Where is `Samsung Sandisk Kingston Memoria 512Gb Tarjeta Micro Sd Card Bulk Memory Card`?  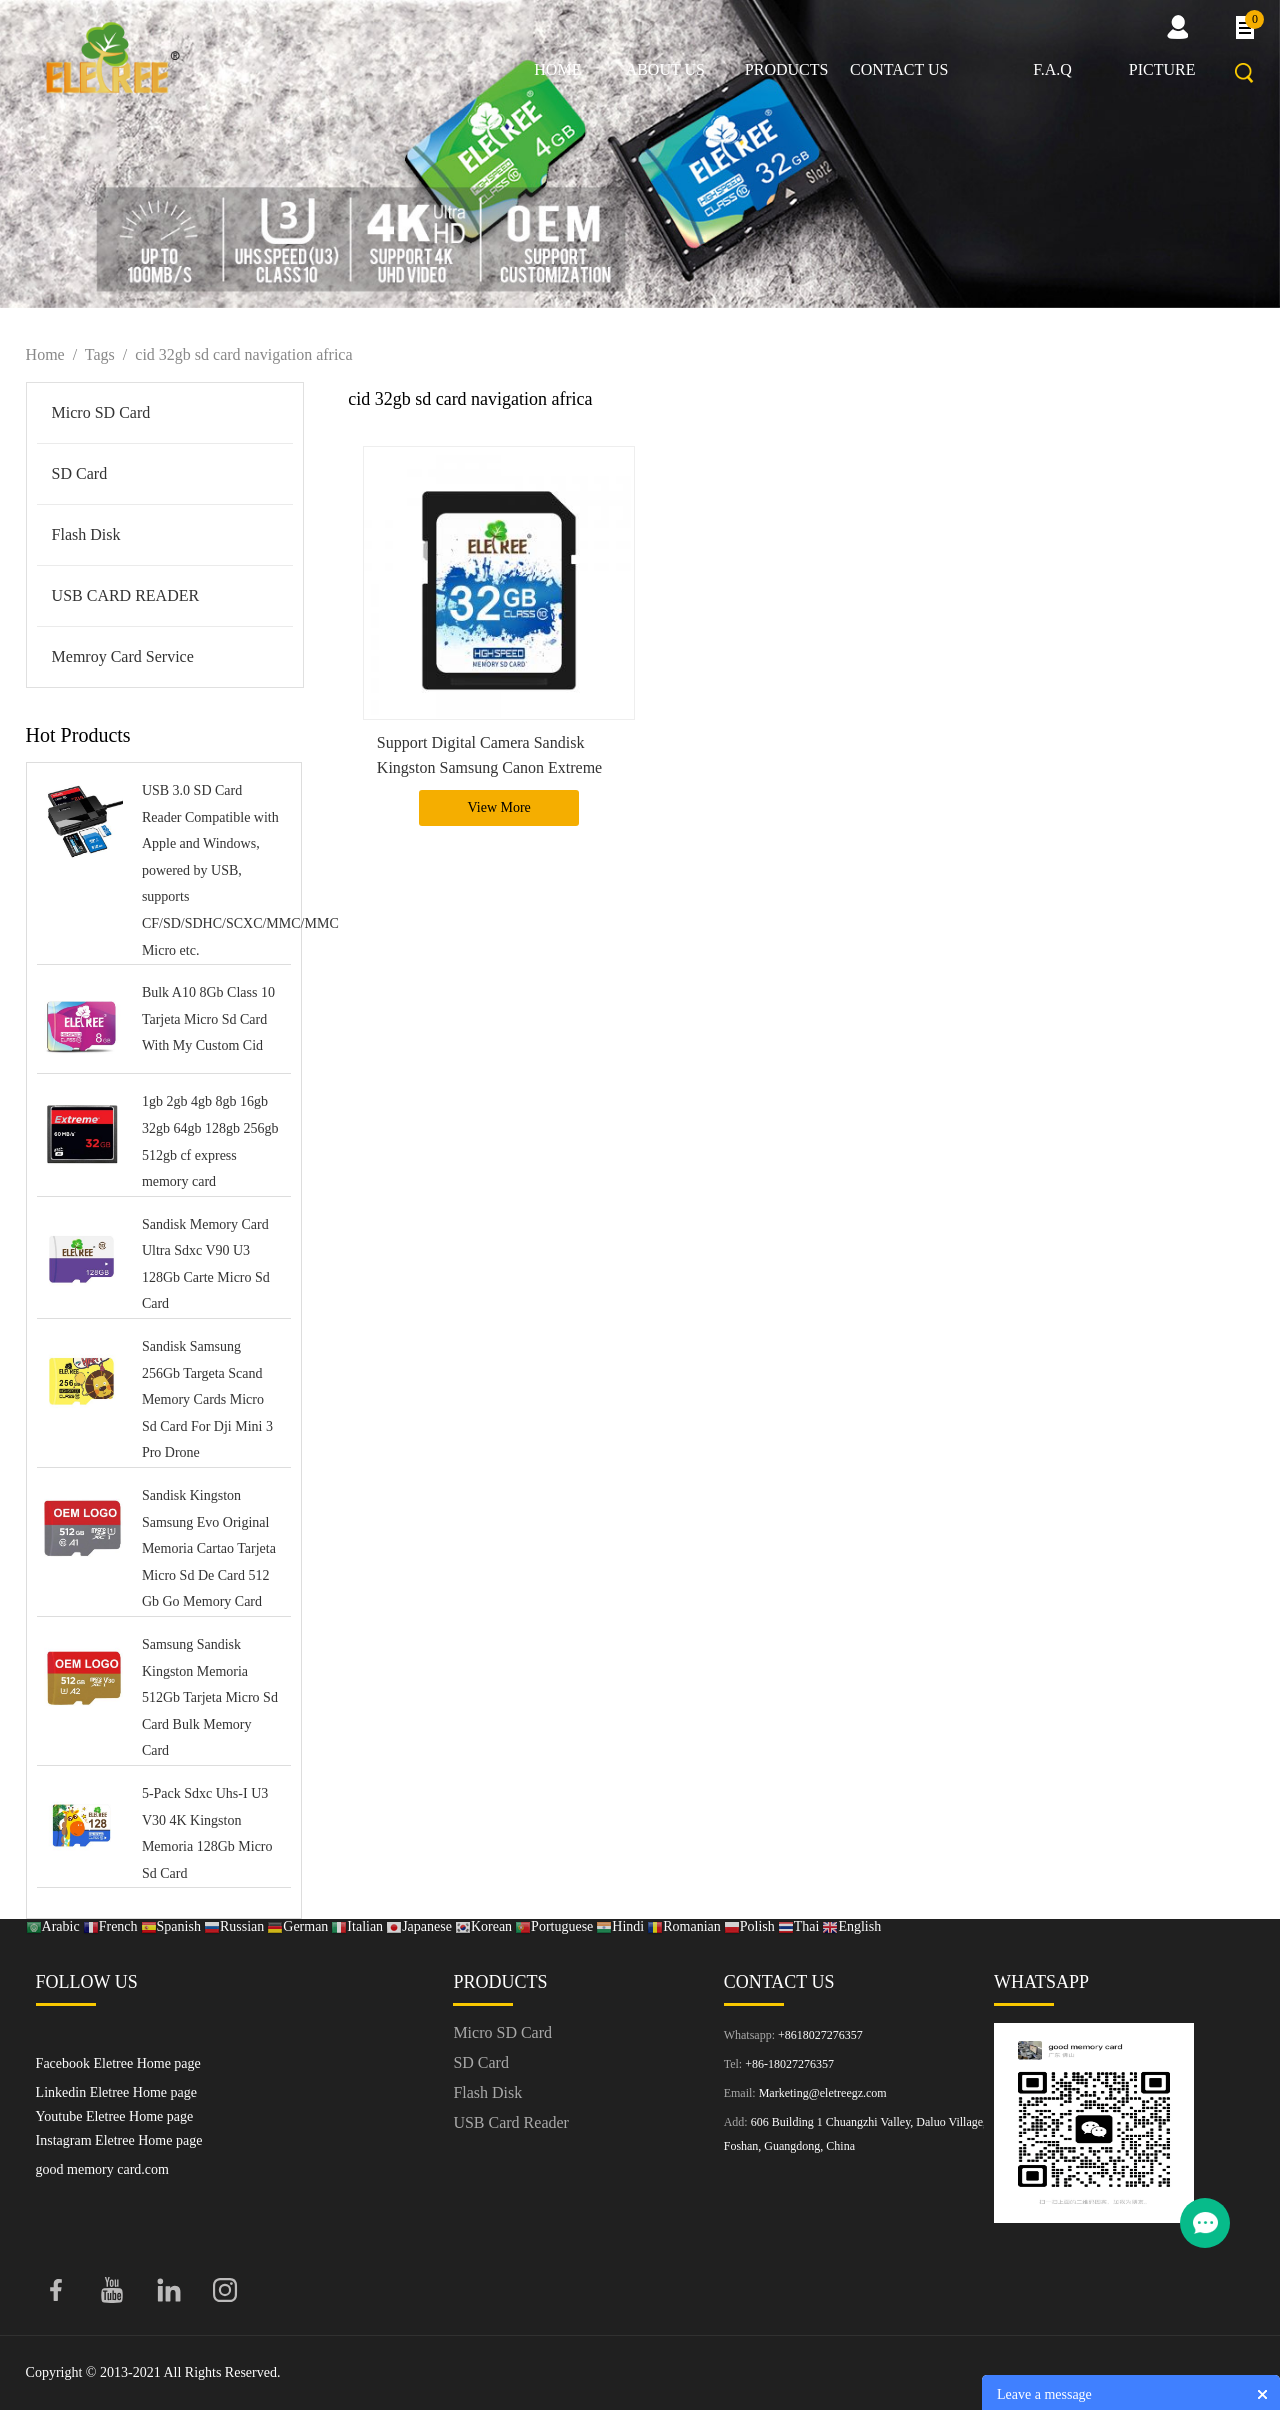 Samsung Sandisk Kingston Memoria 512Gb Tarjeta Micro Sd Card Bulk Memory Card is located at coordinates (210, 1697).